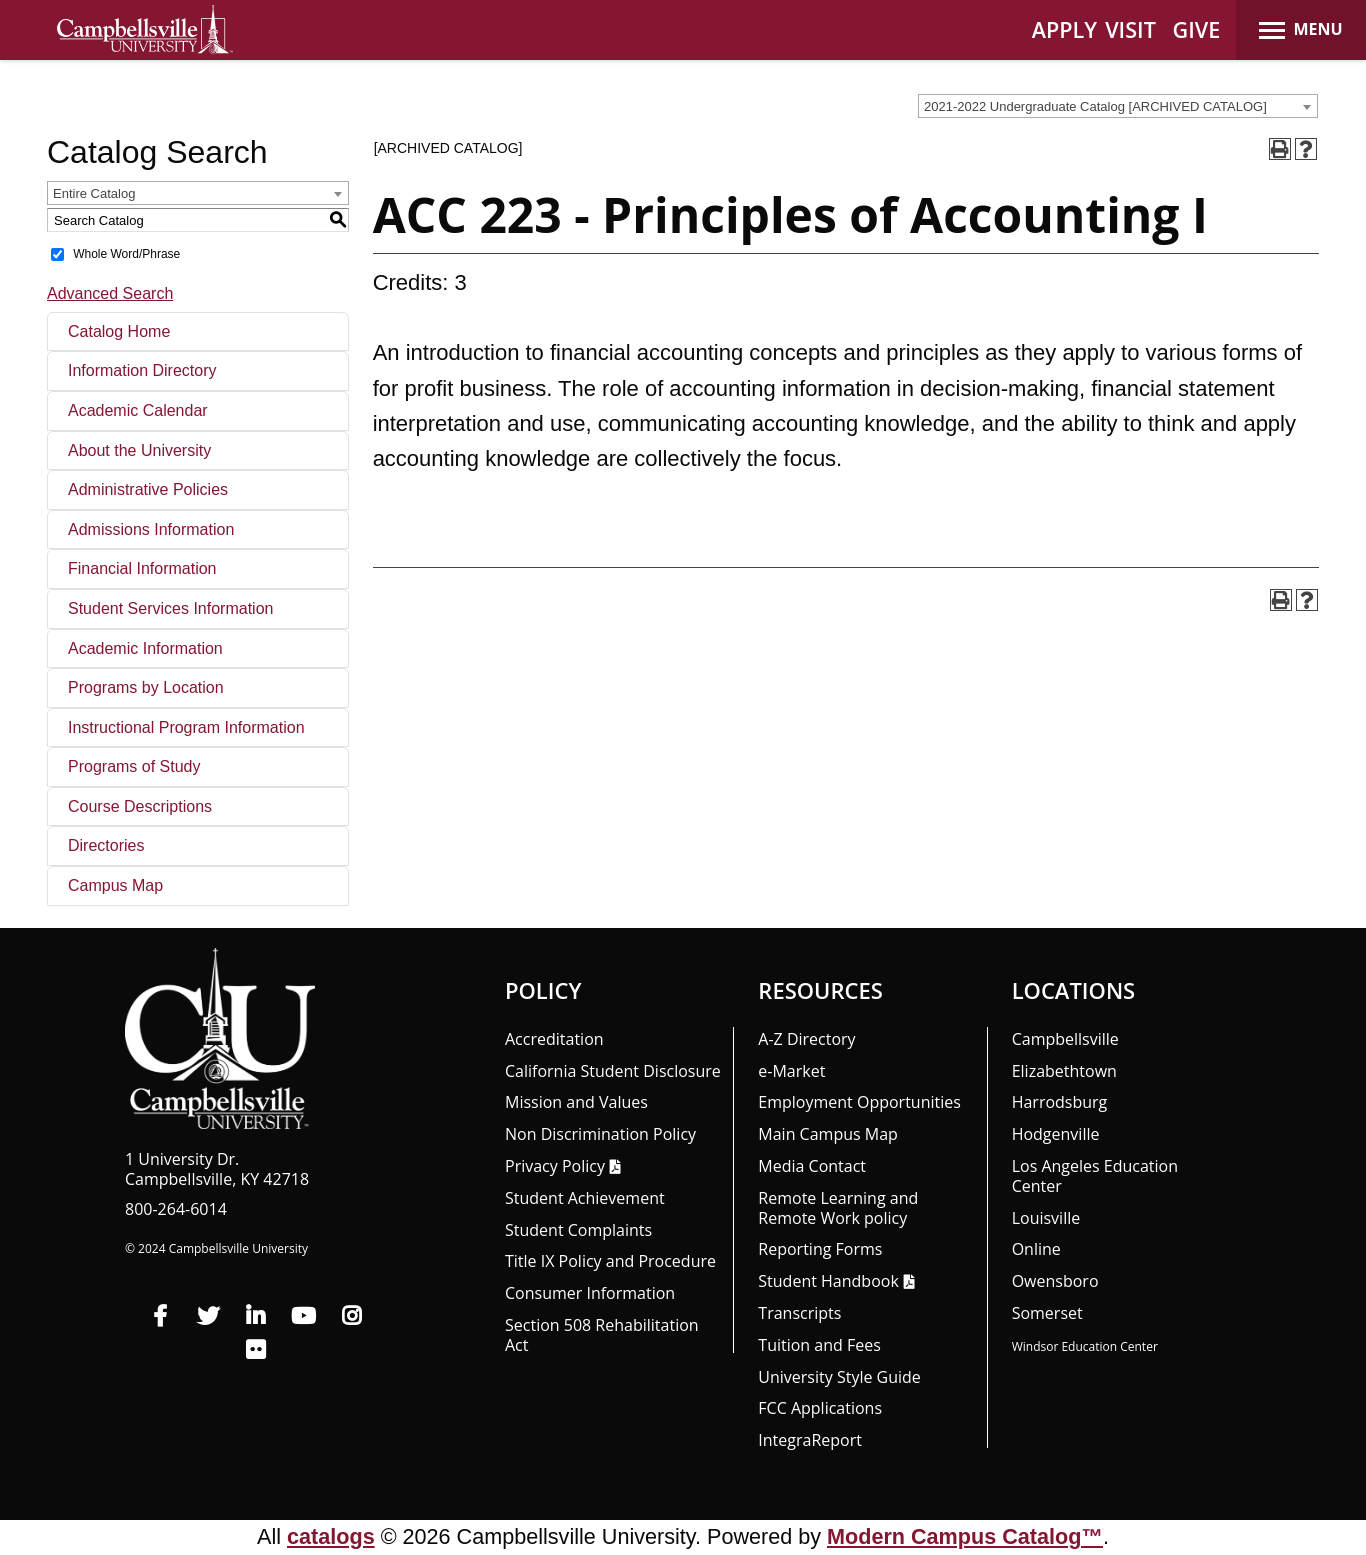 The image size is (1366, 1555). I want to click on APPLY, so click(1064, 29).